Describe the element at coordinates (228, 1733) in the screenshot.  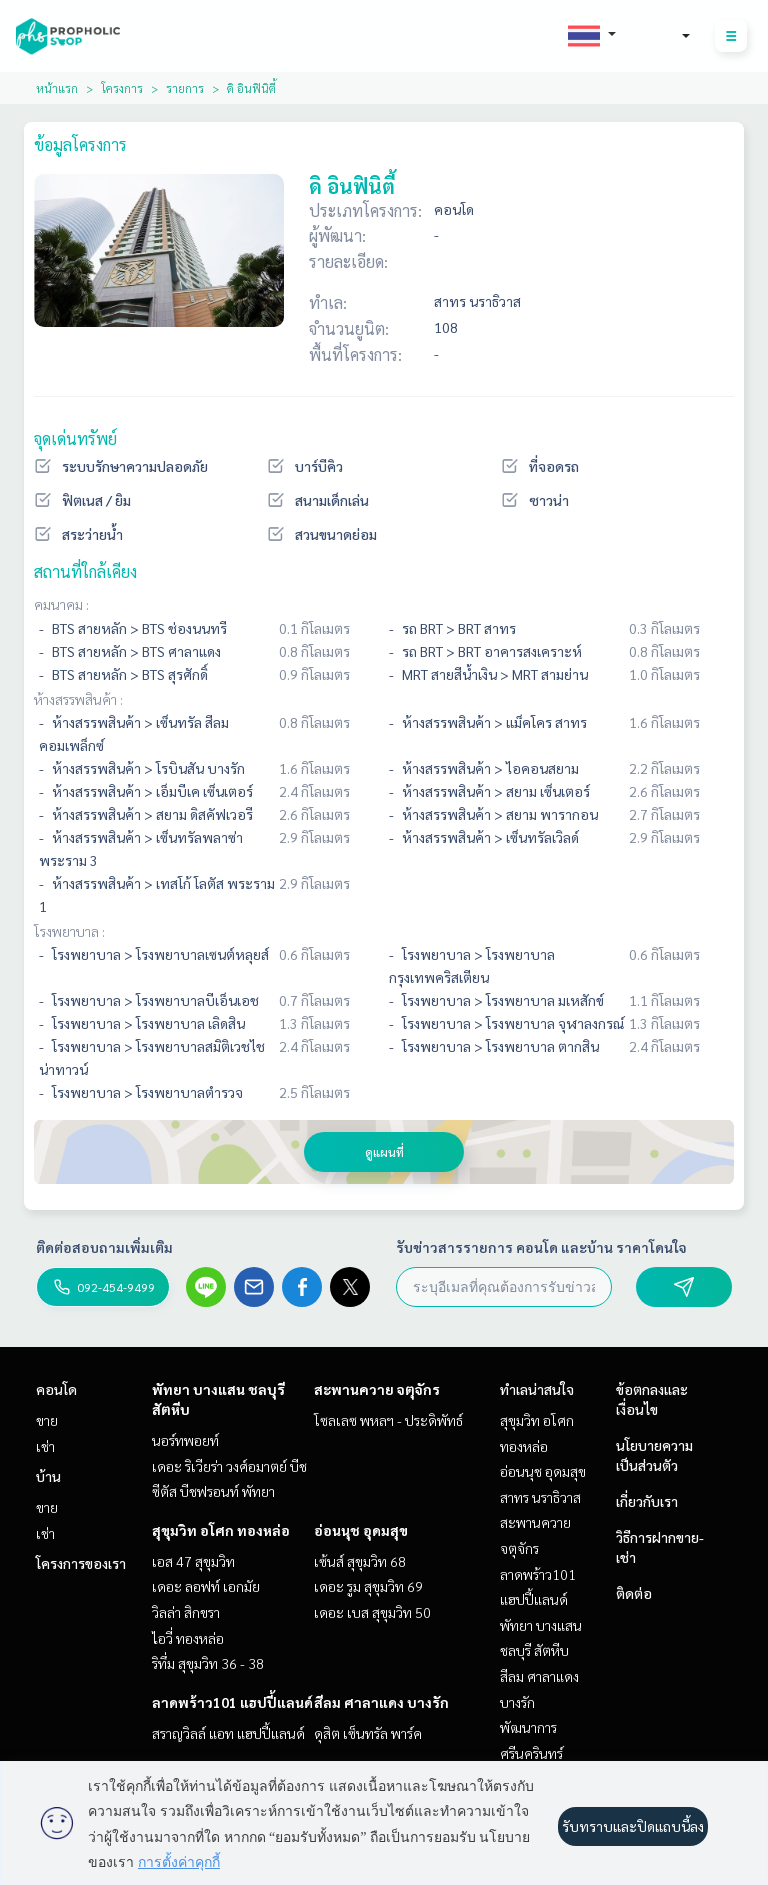
I see `สราญวิลล์ แอท แฮปปี้แลนด์` at that location.